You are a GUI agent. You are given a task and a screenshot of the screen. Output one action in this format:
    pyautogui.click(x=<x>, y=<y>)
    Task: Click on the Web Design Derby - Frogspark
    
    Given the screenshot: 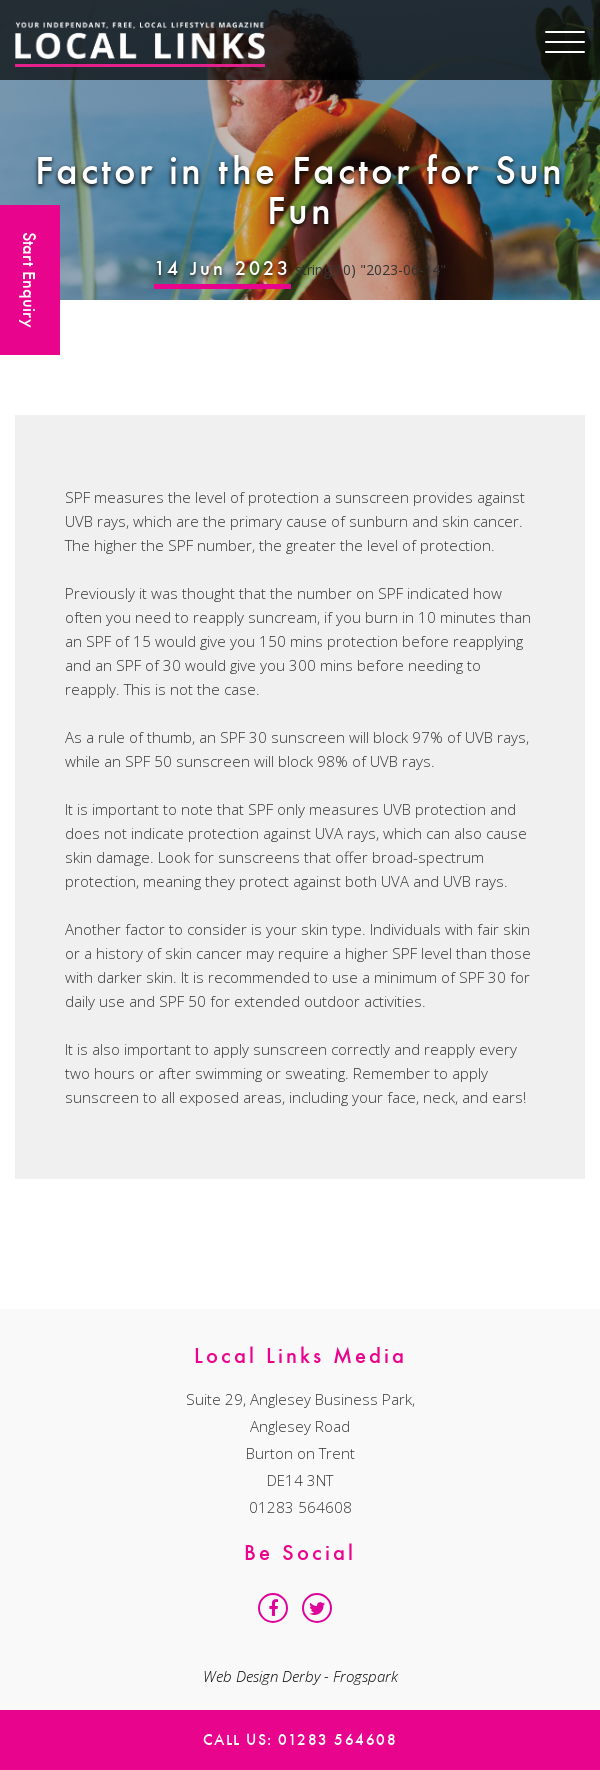 What is the action you would take?
    pyautogui.click(x=300, y=1676)
    